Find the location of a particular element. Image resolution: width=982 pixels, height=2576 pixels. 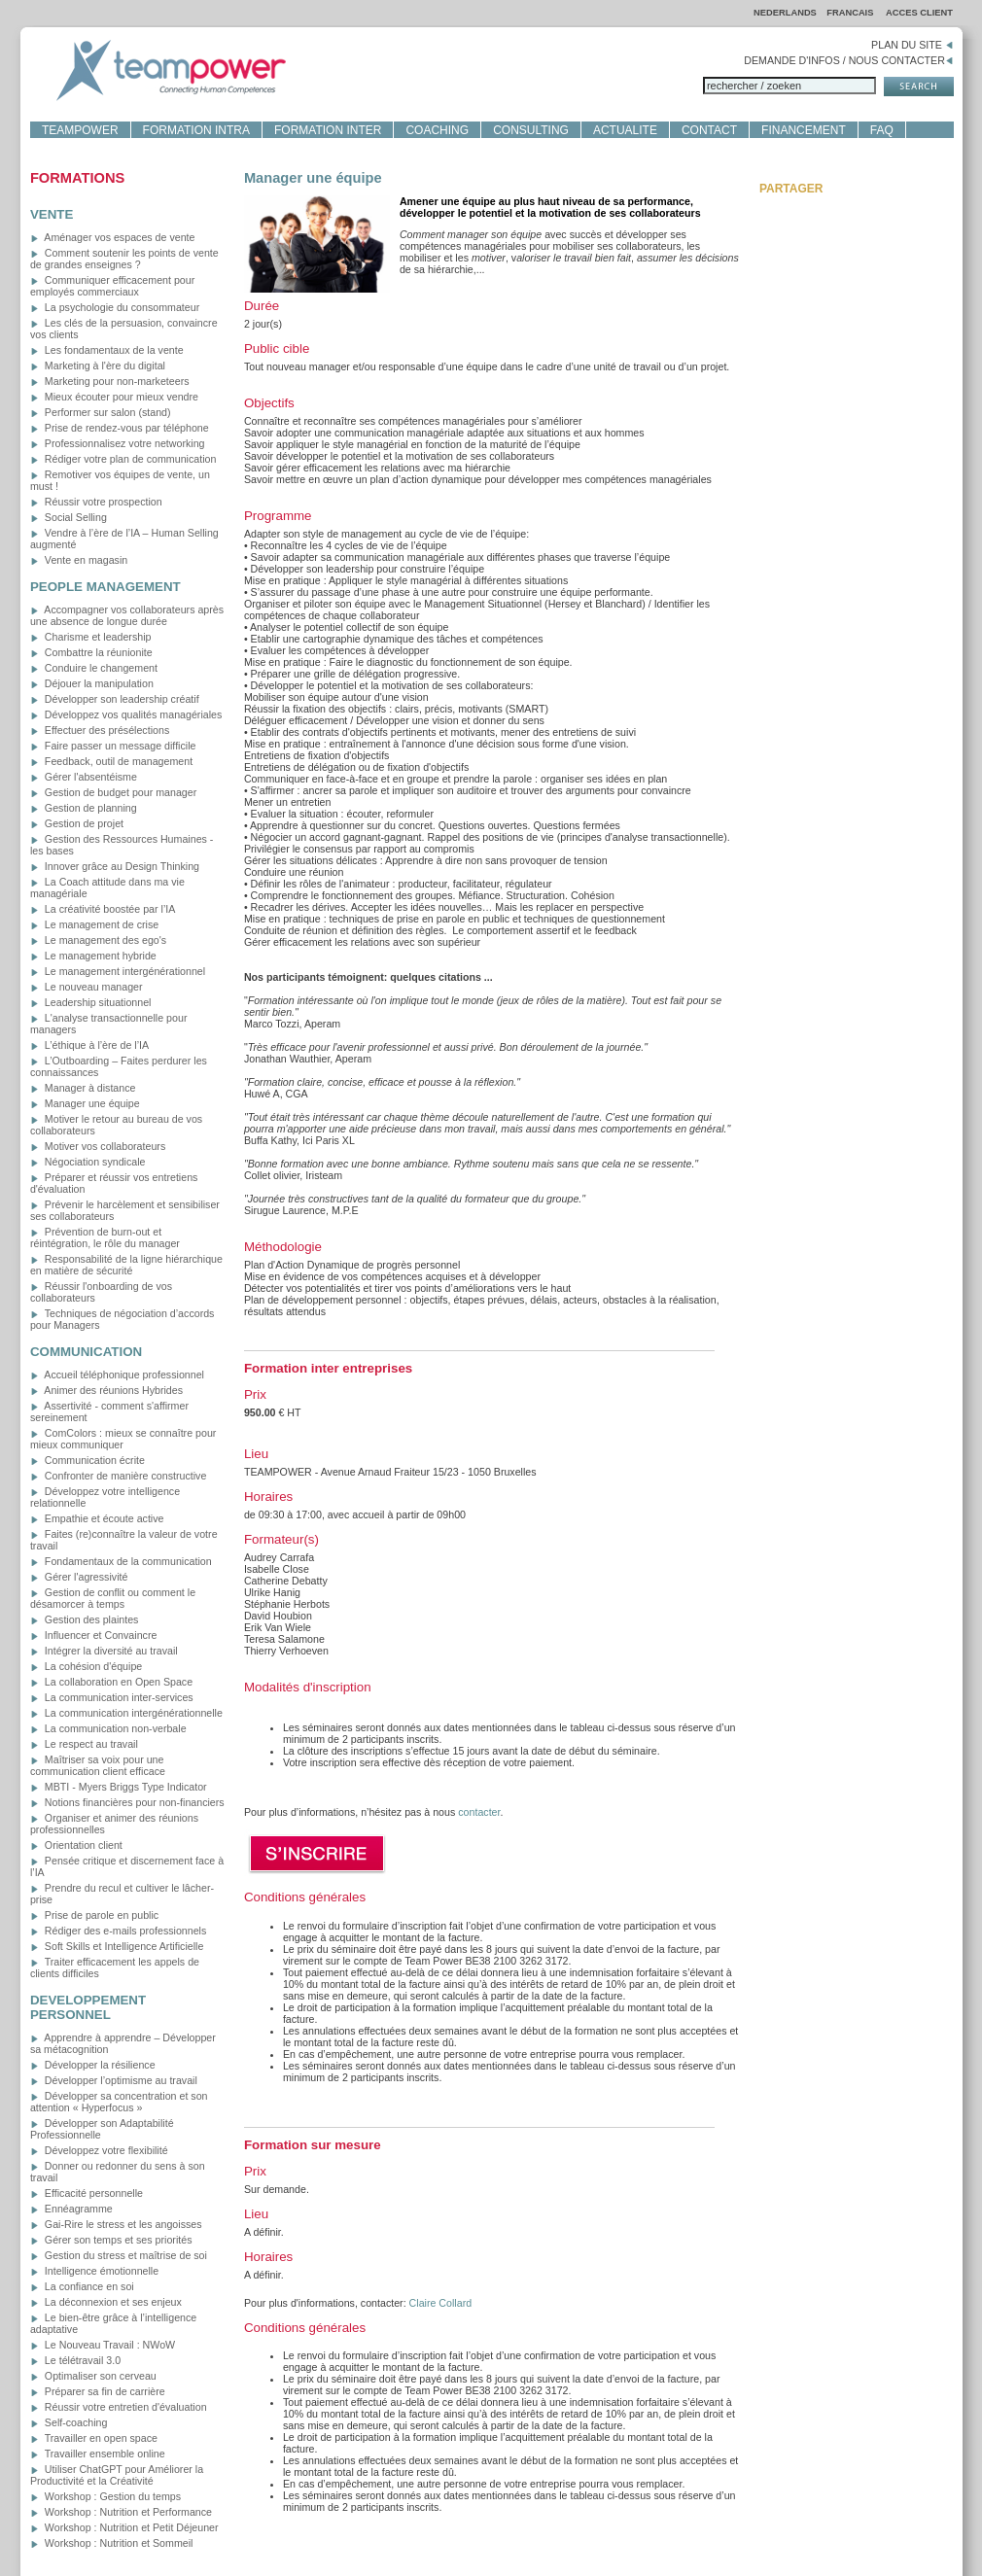

Les fondamentaux de la vente is located at coordinates (107, 350).